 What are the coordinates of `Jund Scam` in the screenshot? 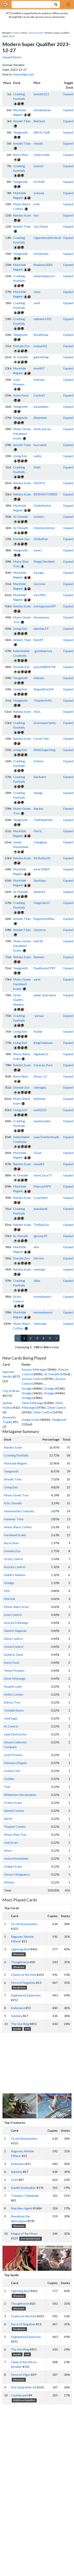 It's located at (11, 1842).